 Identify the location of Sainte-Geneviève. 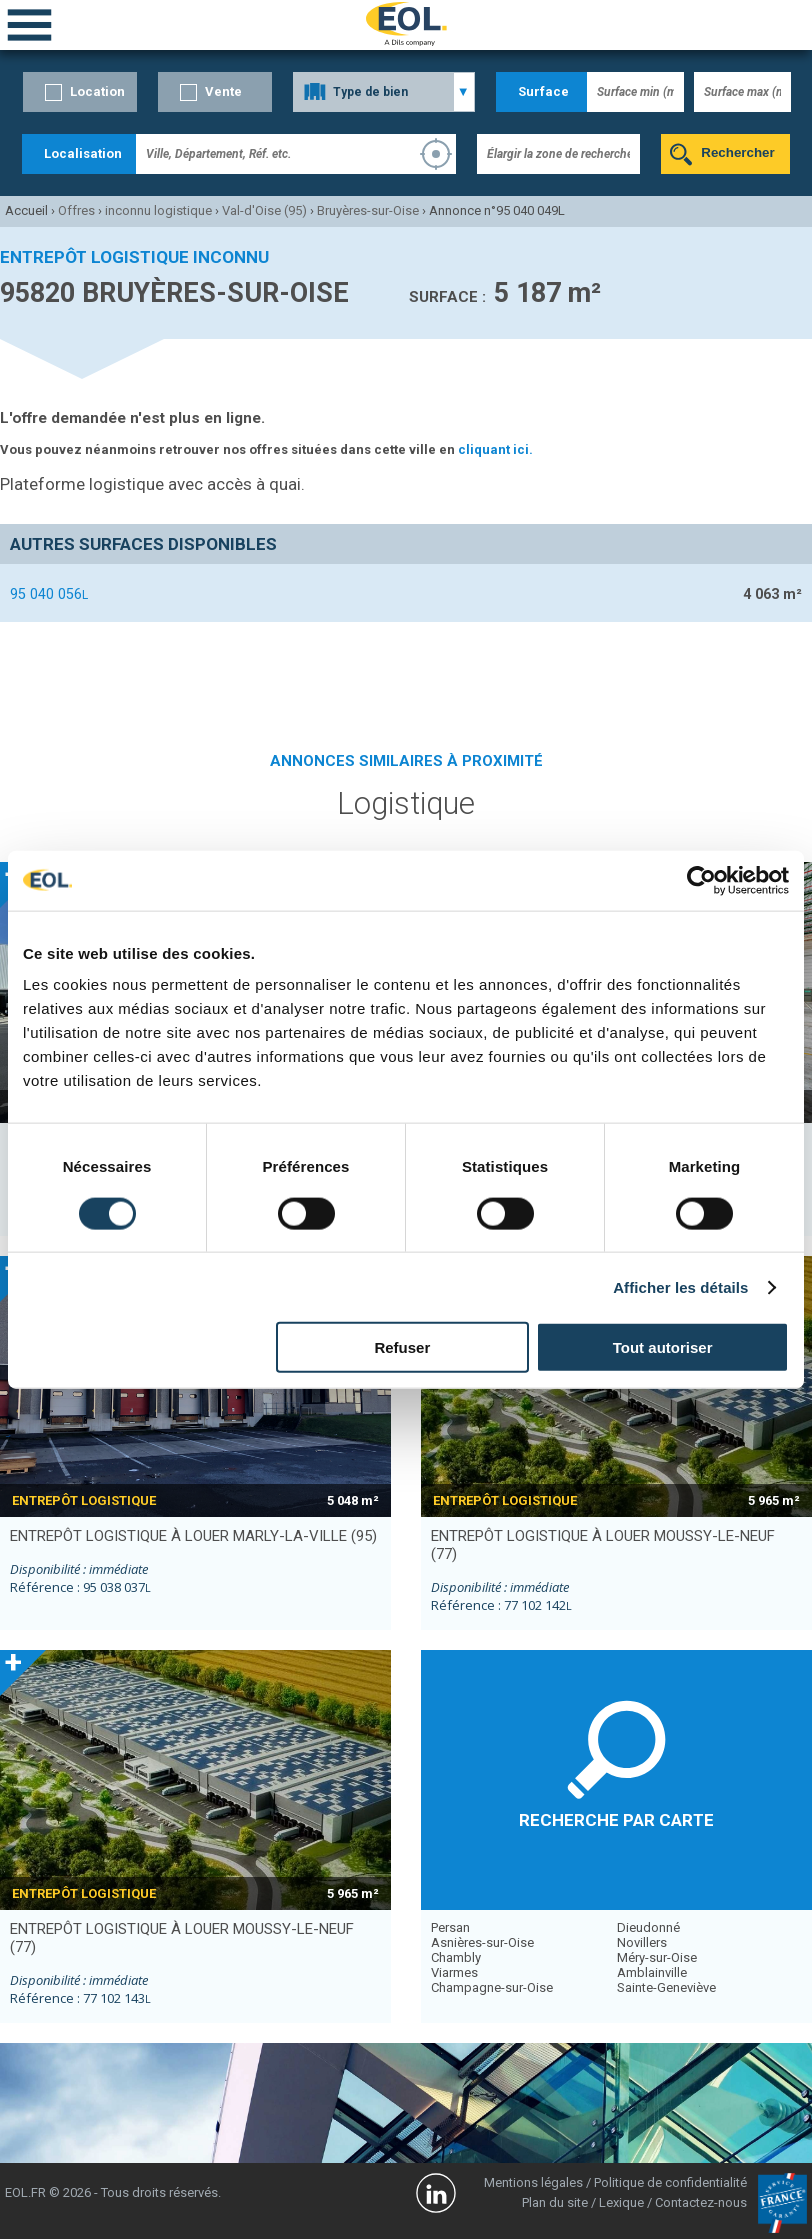
(666, 1987).